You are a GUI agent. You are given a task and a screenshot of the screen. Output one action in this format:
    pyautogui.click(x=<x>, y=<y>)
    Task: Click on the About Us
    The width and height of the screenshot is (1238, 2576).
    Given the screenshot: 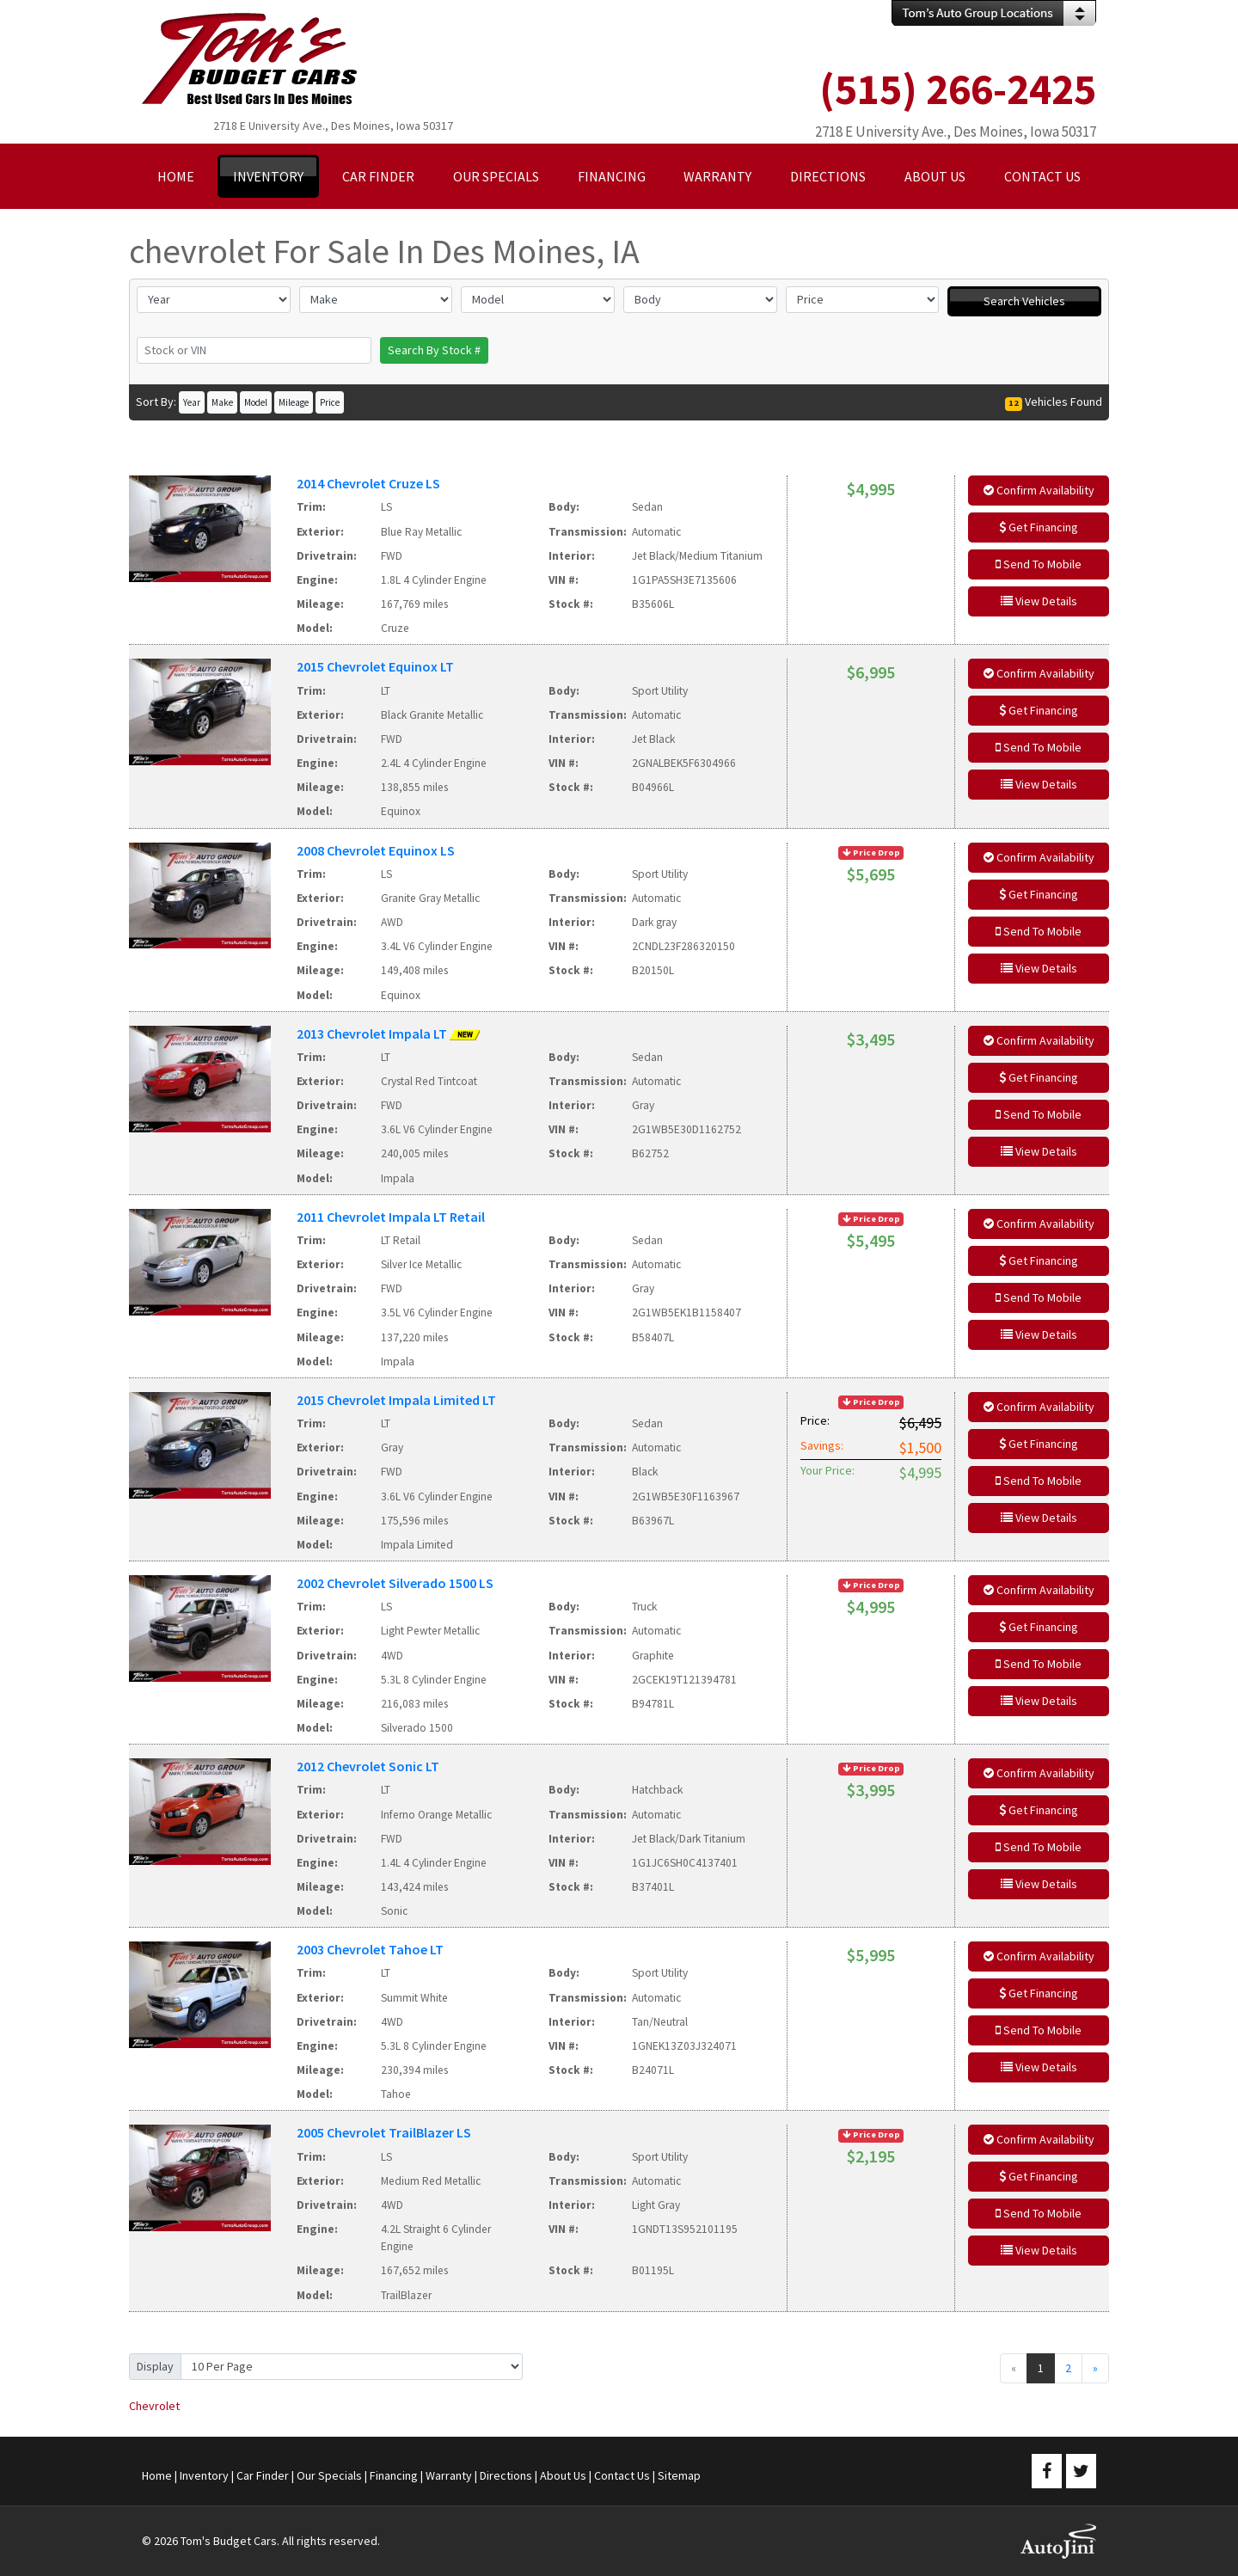 What is the action you would take?
    pyautogui.click(x=563, y=2475)
    